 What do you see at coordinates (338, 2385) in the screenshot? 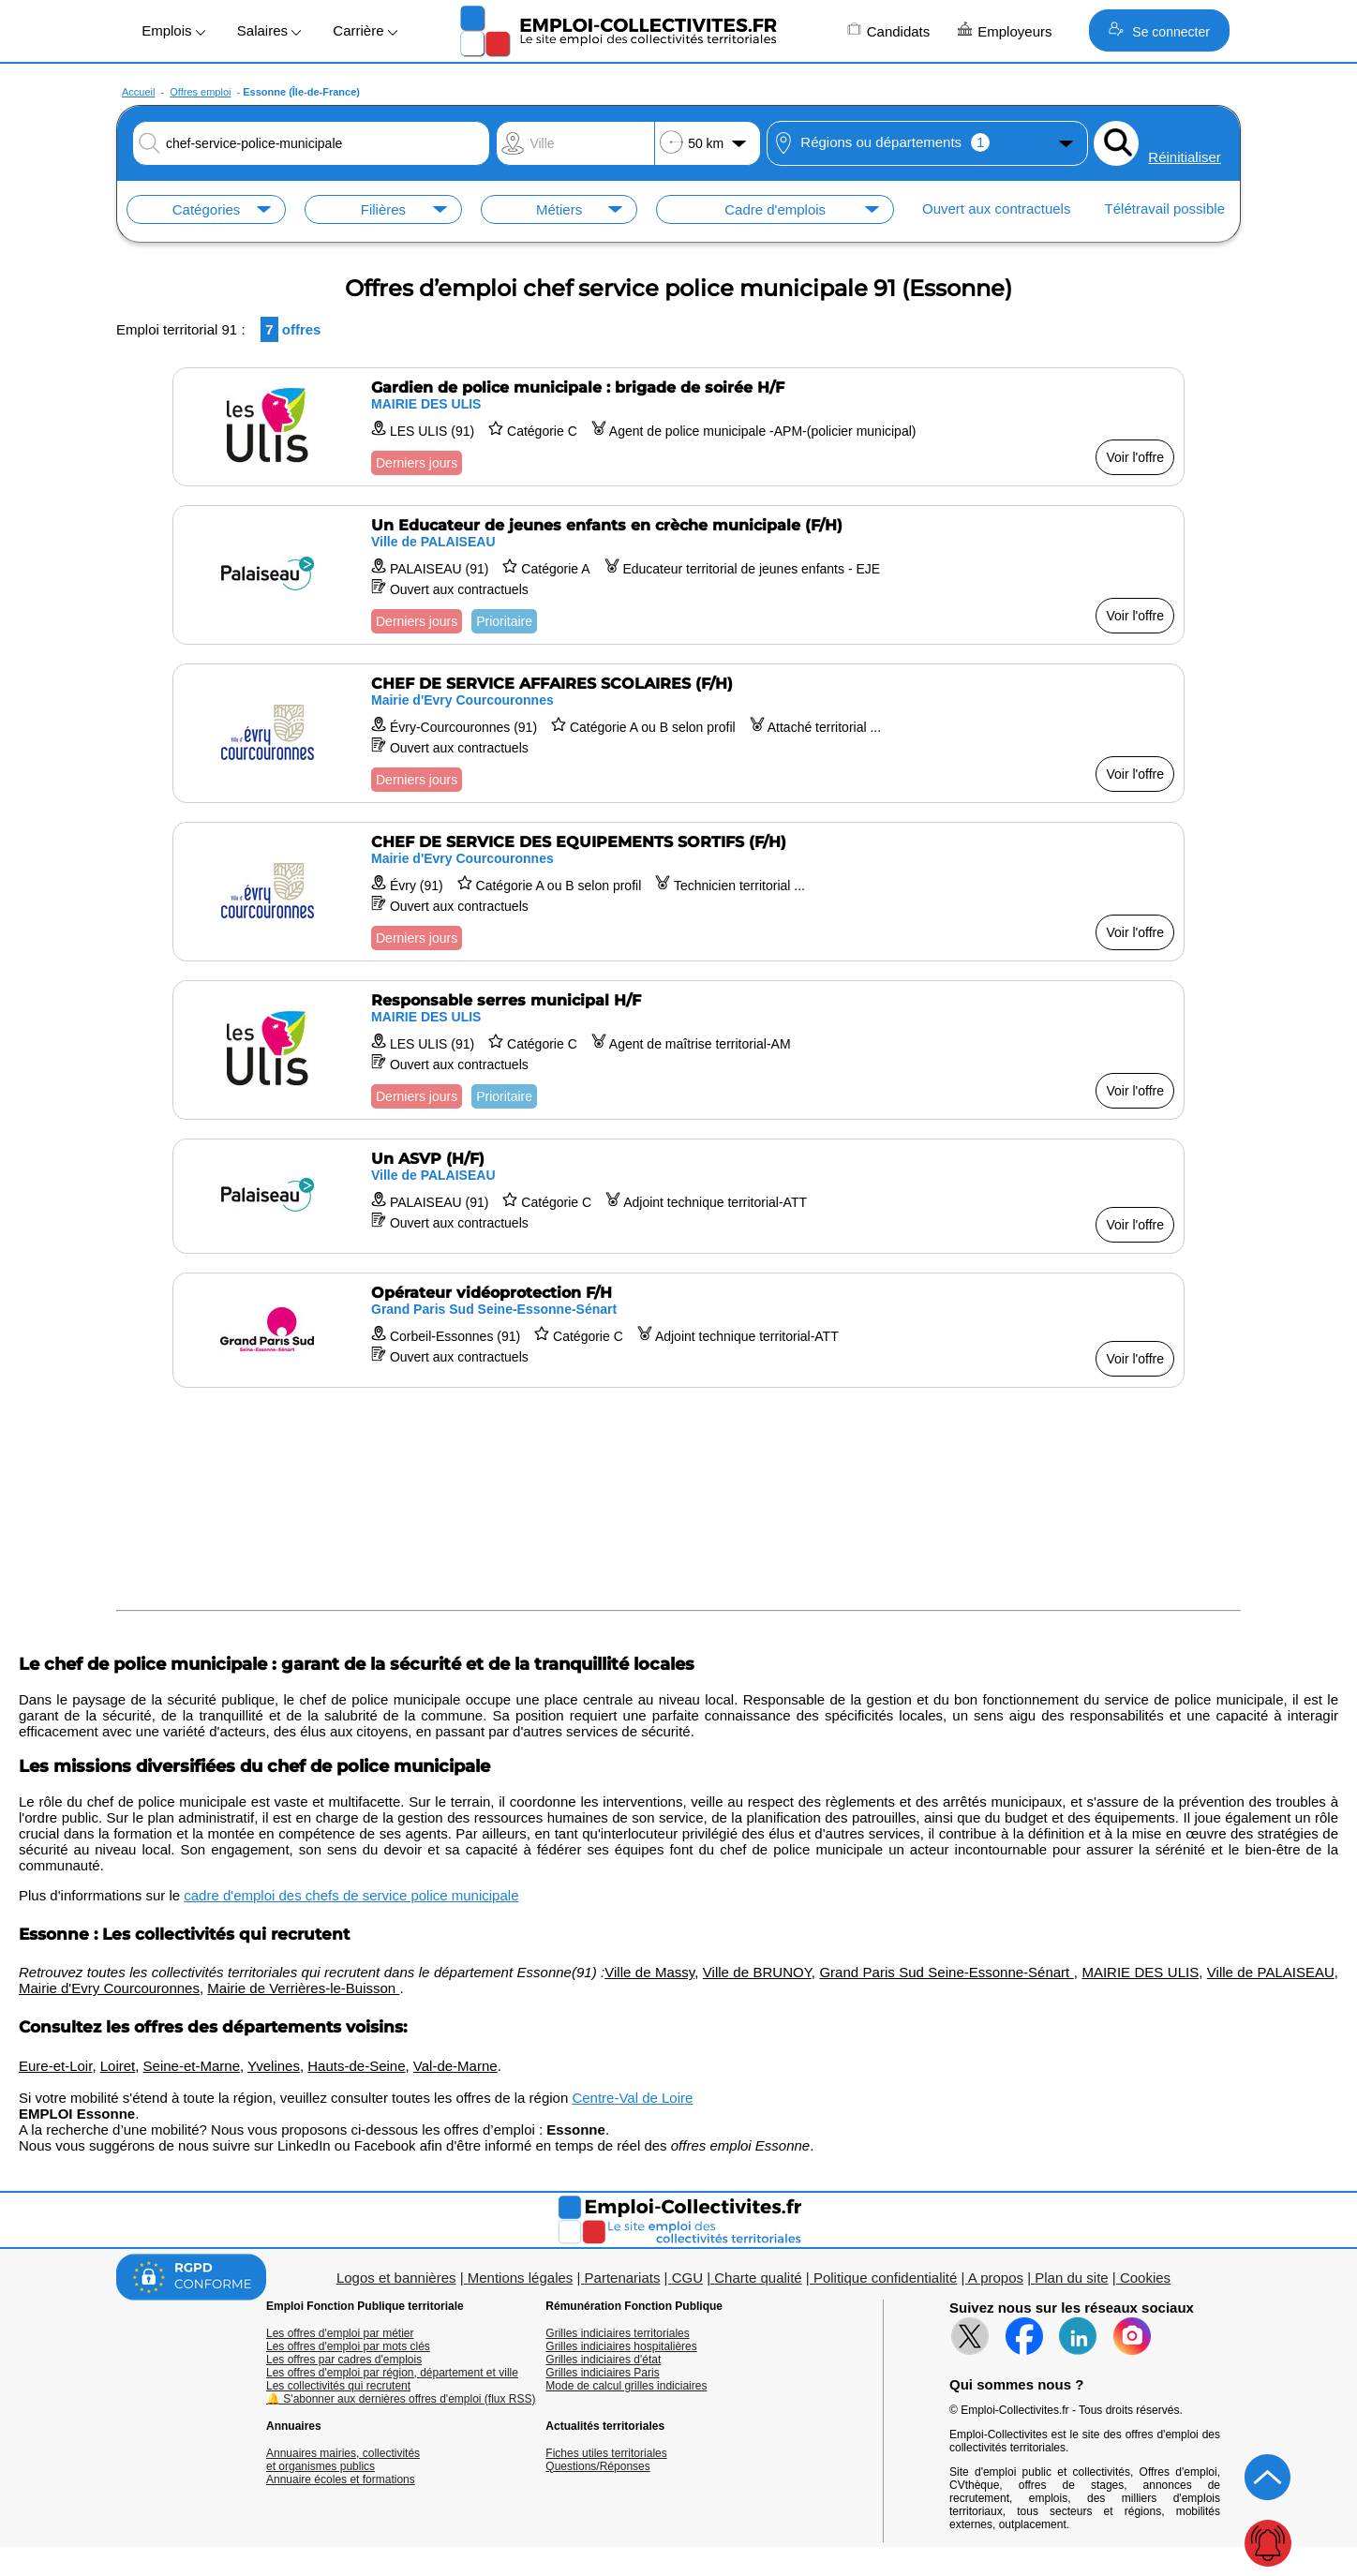
I see `Les collectivités qui recrutent` at bounding box center [338, 2385].